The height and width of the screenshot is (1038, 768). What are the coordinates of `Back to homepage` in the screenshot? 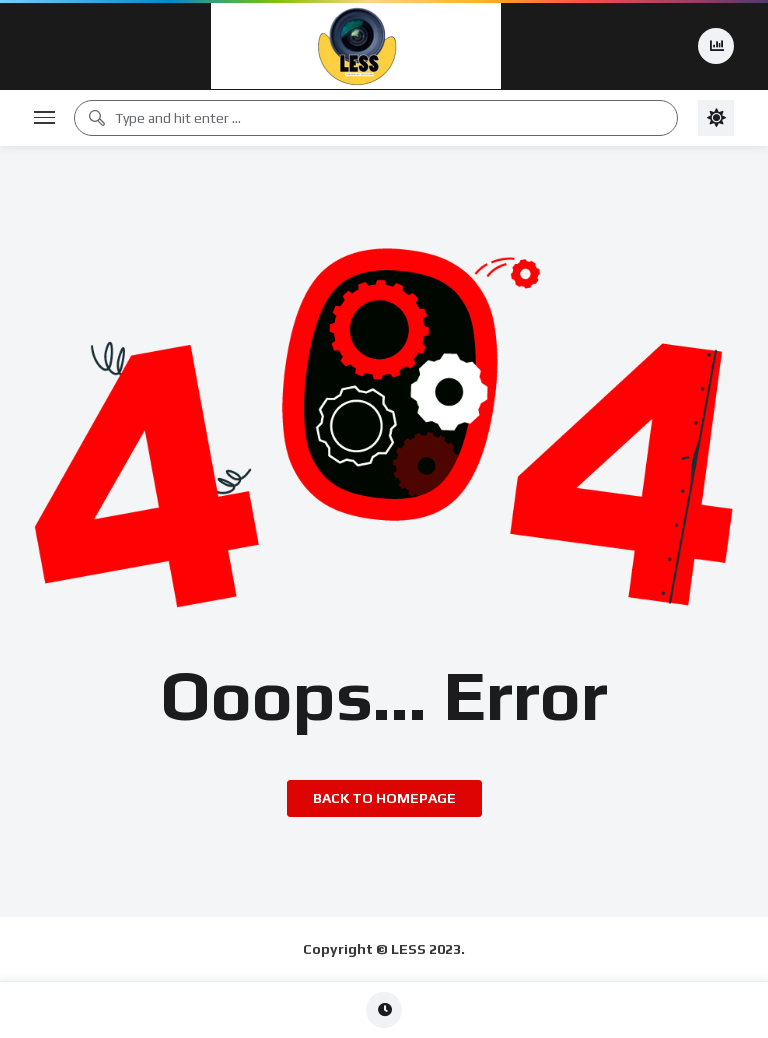 It's located at (384, 798).